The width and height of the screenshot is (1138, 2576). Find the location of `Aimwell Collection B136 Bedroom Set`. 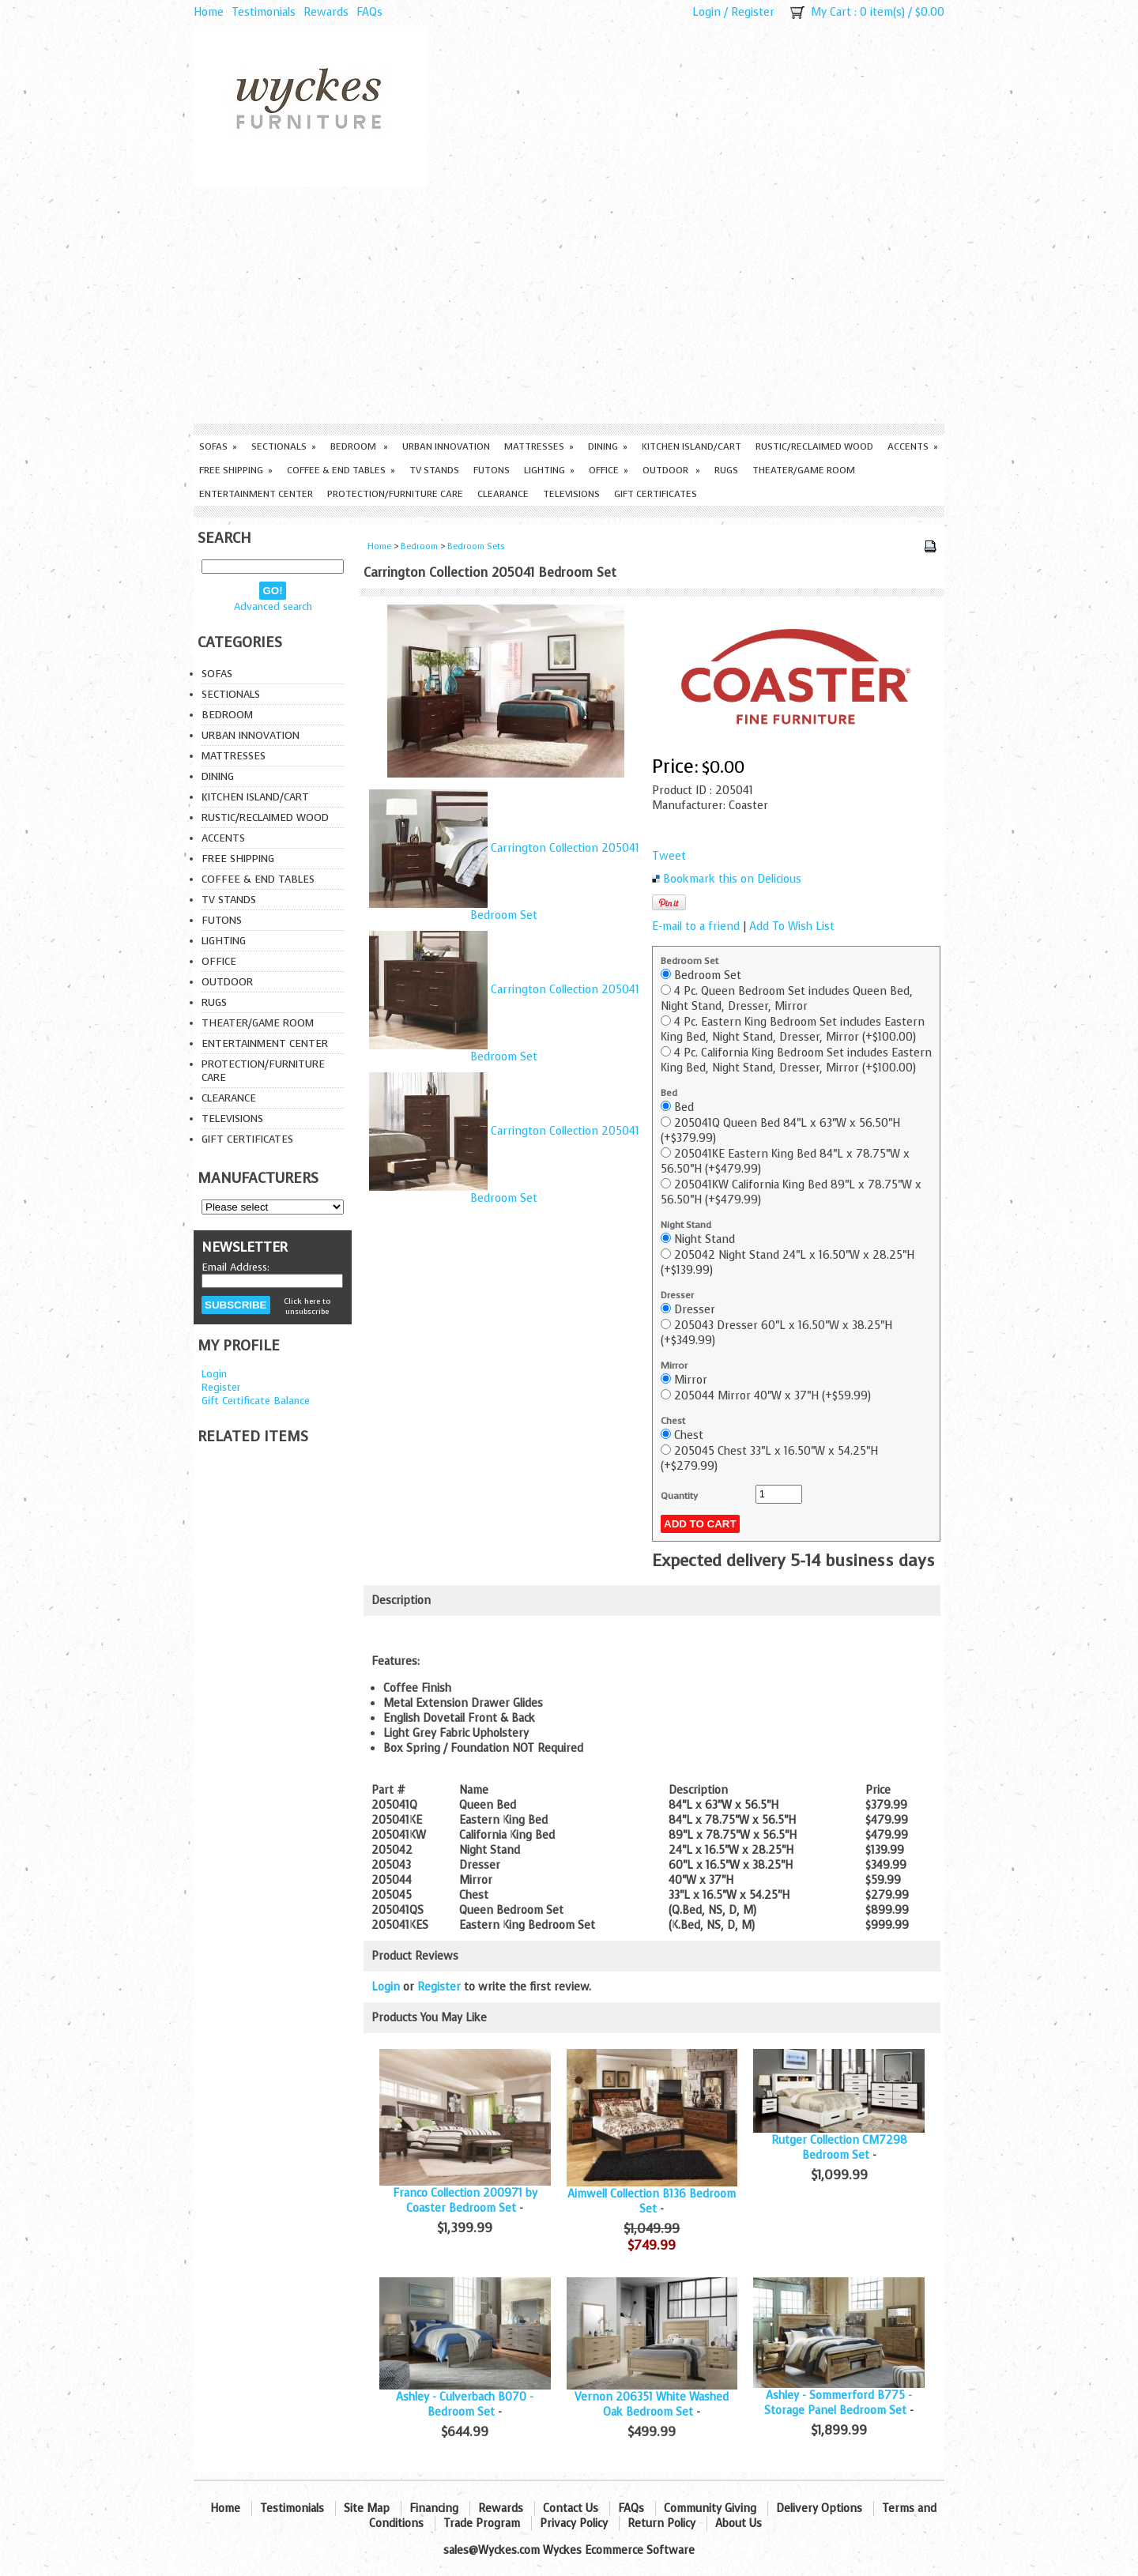

Aimwell Collection B136 Bedroom Set is located at coordinates (651, 2201).